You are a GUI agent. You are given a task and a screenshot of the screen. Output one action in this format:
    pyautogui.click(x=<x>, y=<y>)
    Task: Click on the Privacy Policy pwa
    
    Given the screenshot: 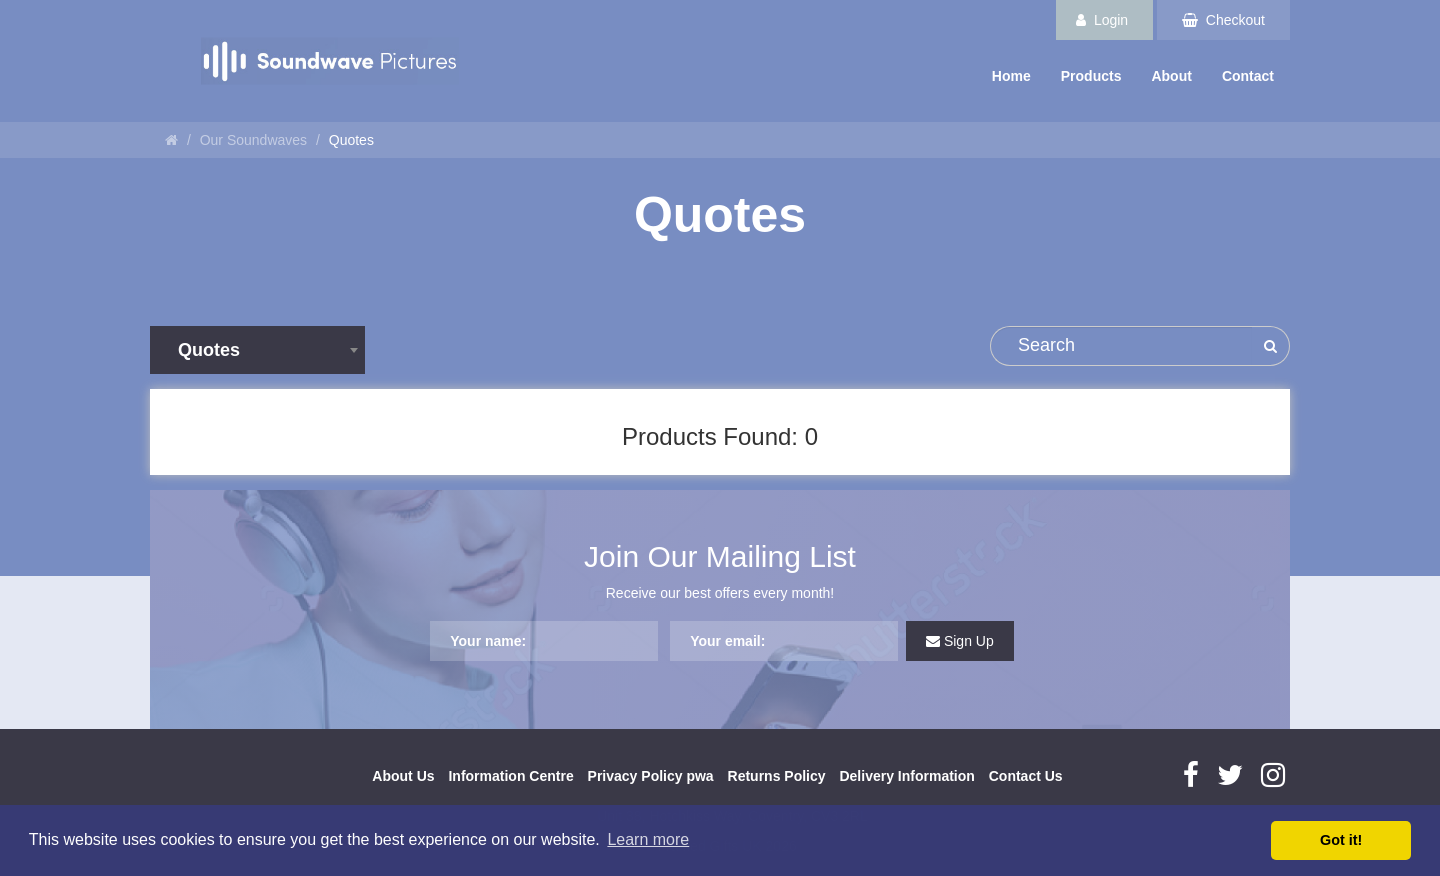 What is the action you would take?
    pyautogui.click(x=651, y=776)
    